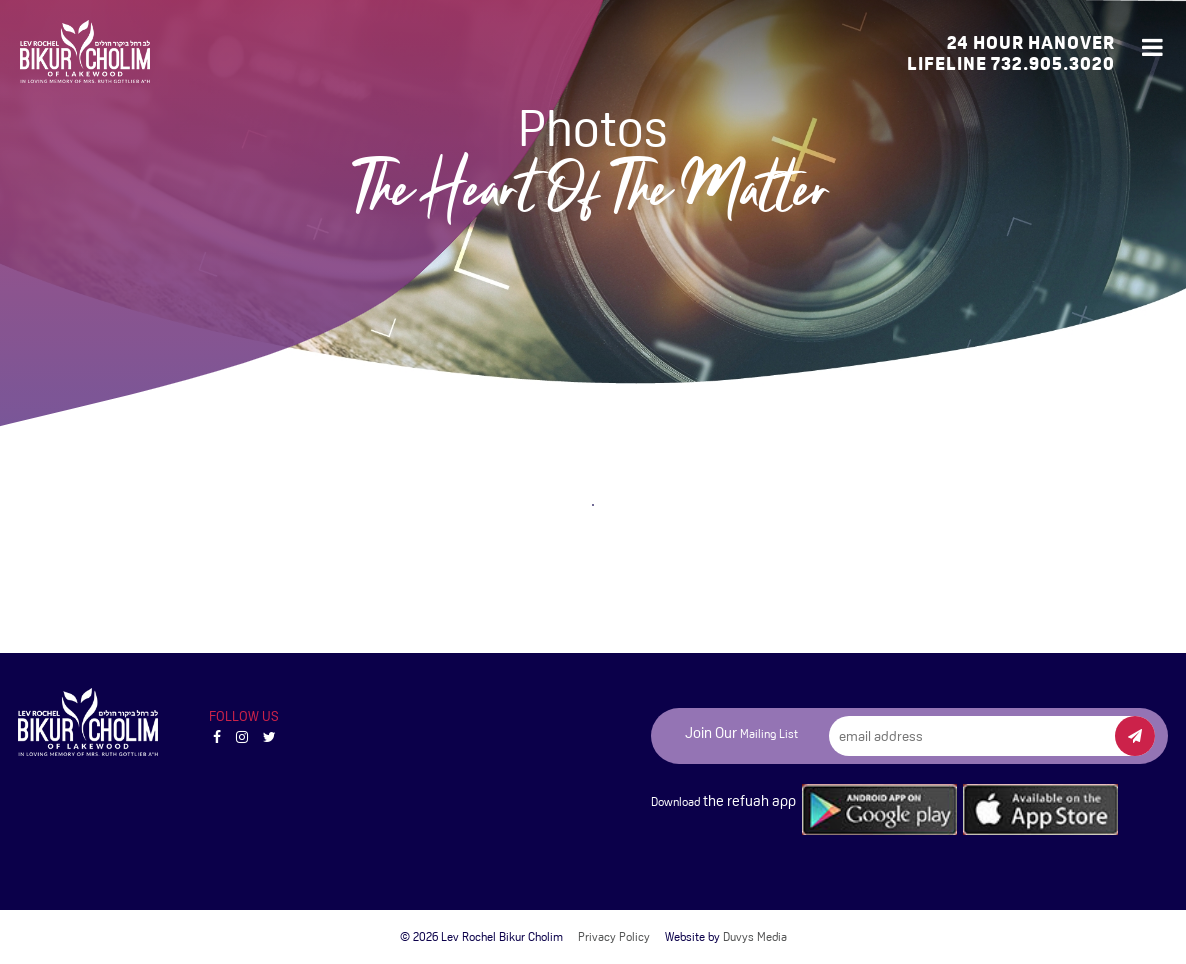 Image resolution: width=1186 pixels, height=964 pixels. I want to click on [Open main menu], so click(1154, 47).